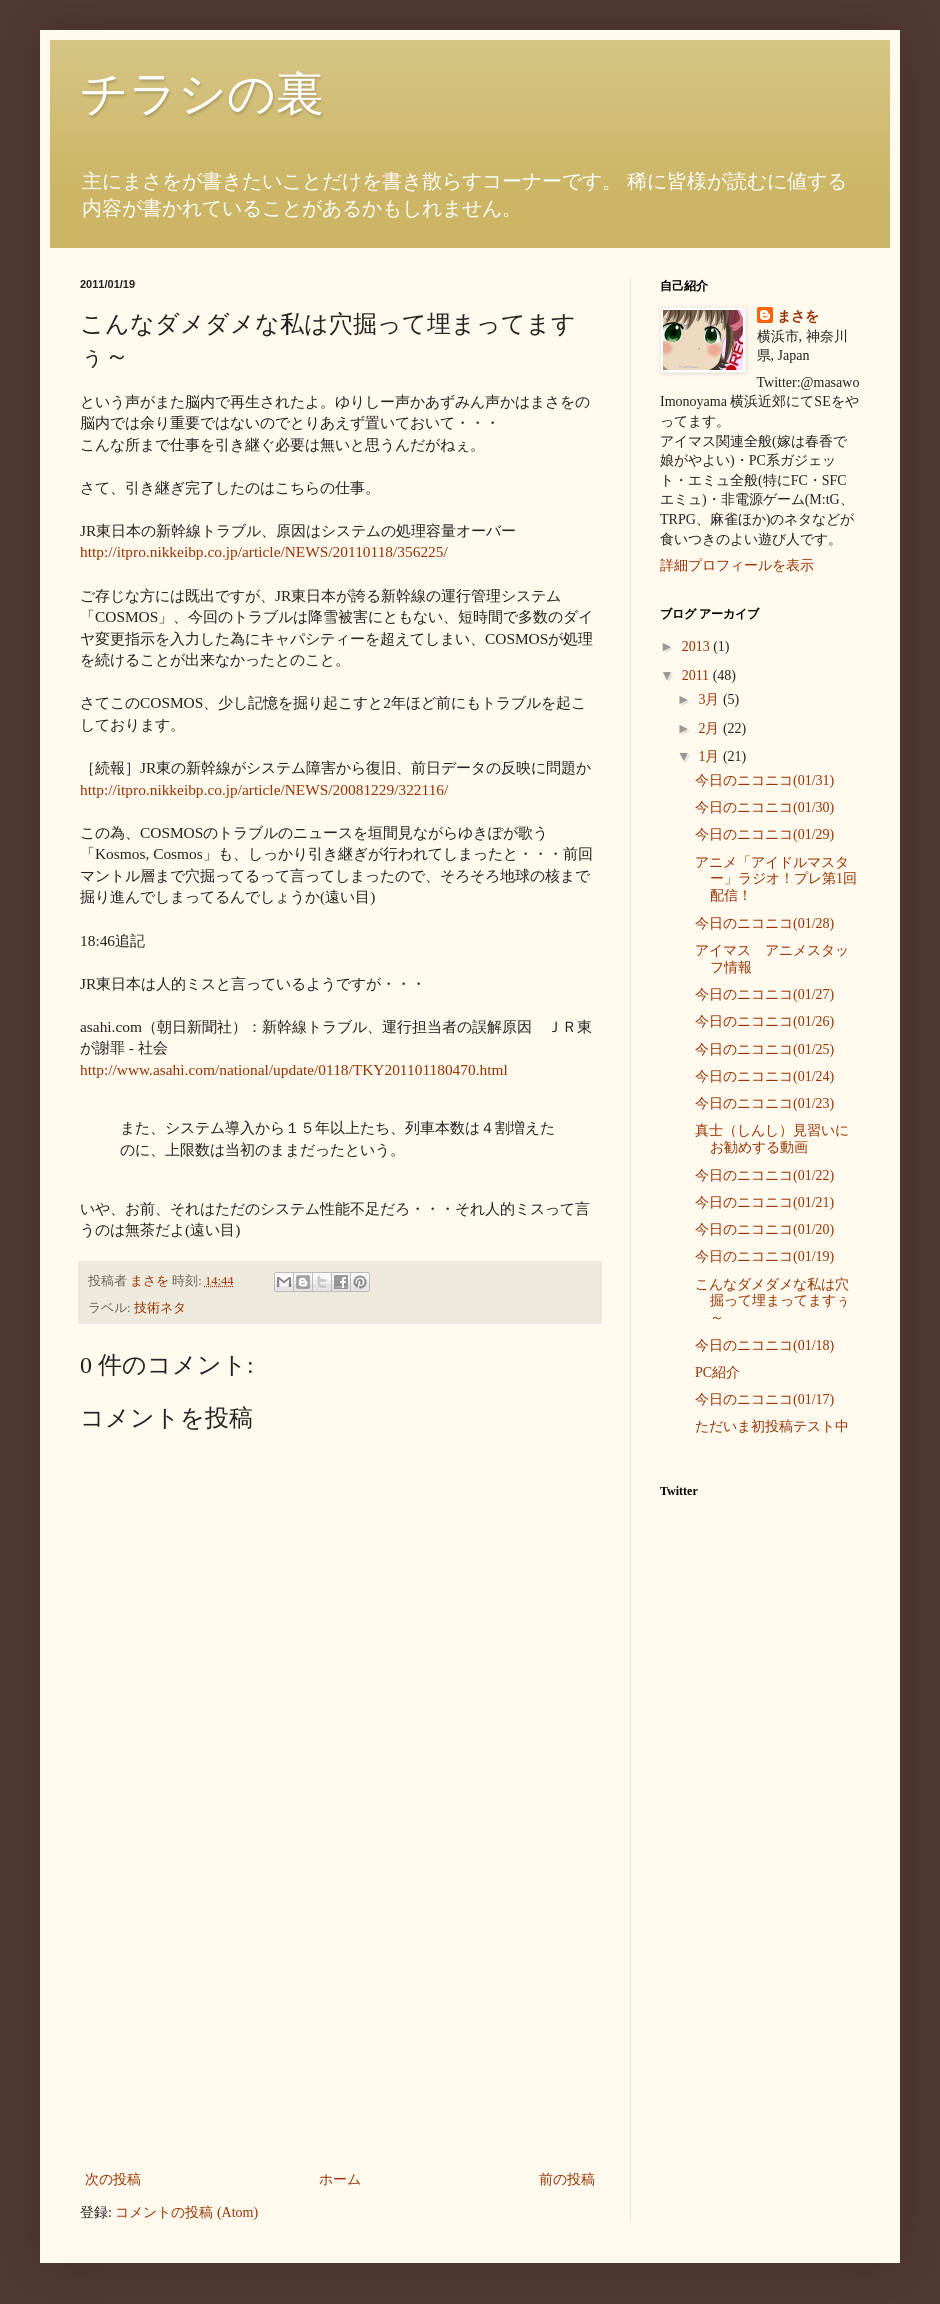 This screenshot has width=940, height=2304. Describe the element at coordinates (160, 1308) in the screenshot. I see `技術ネタ` at that location.